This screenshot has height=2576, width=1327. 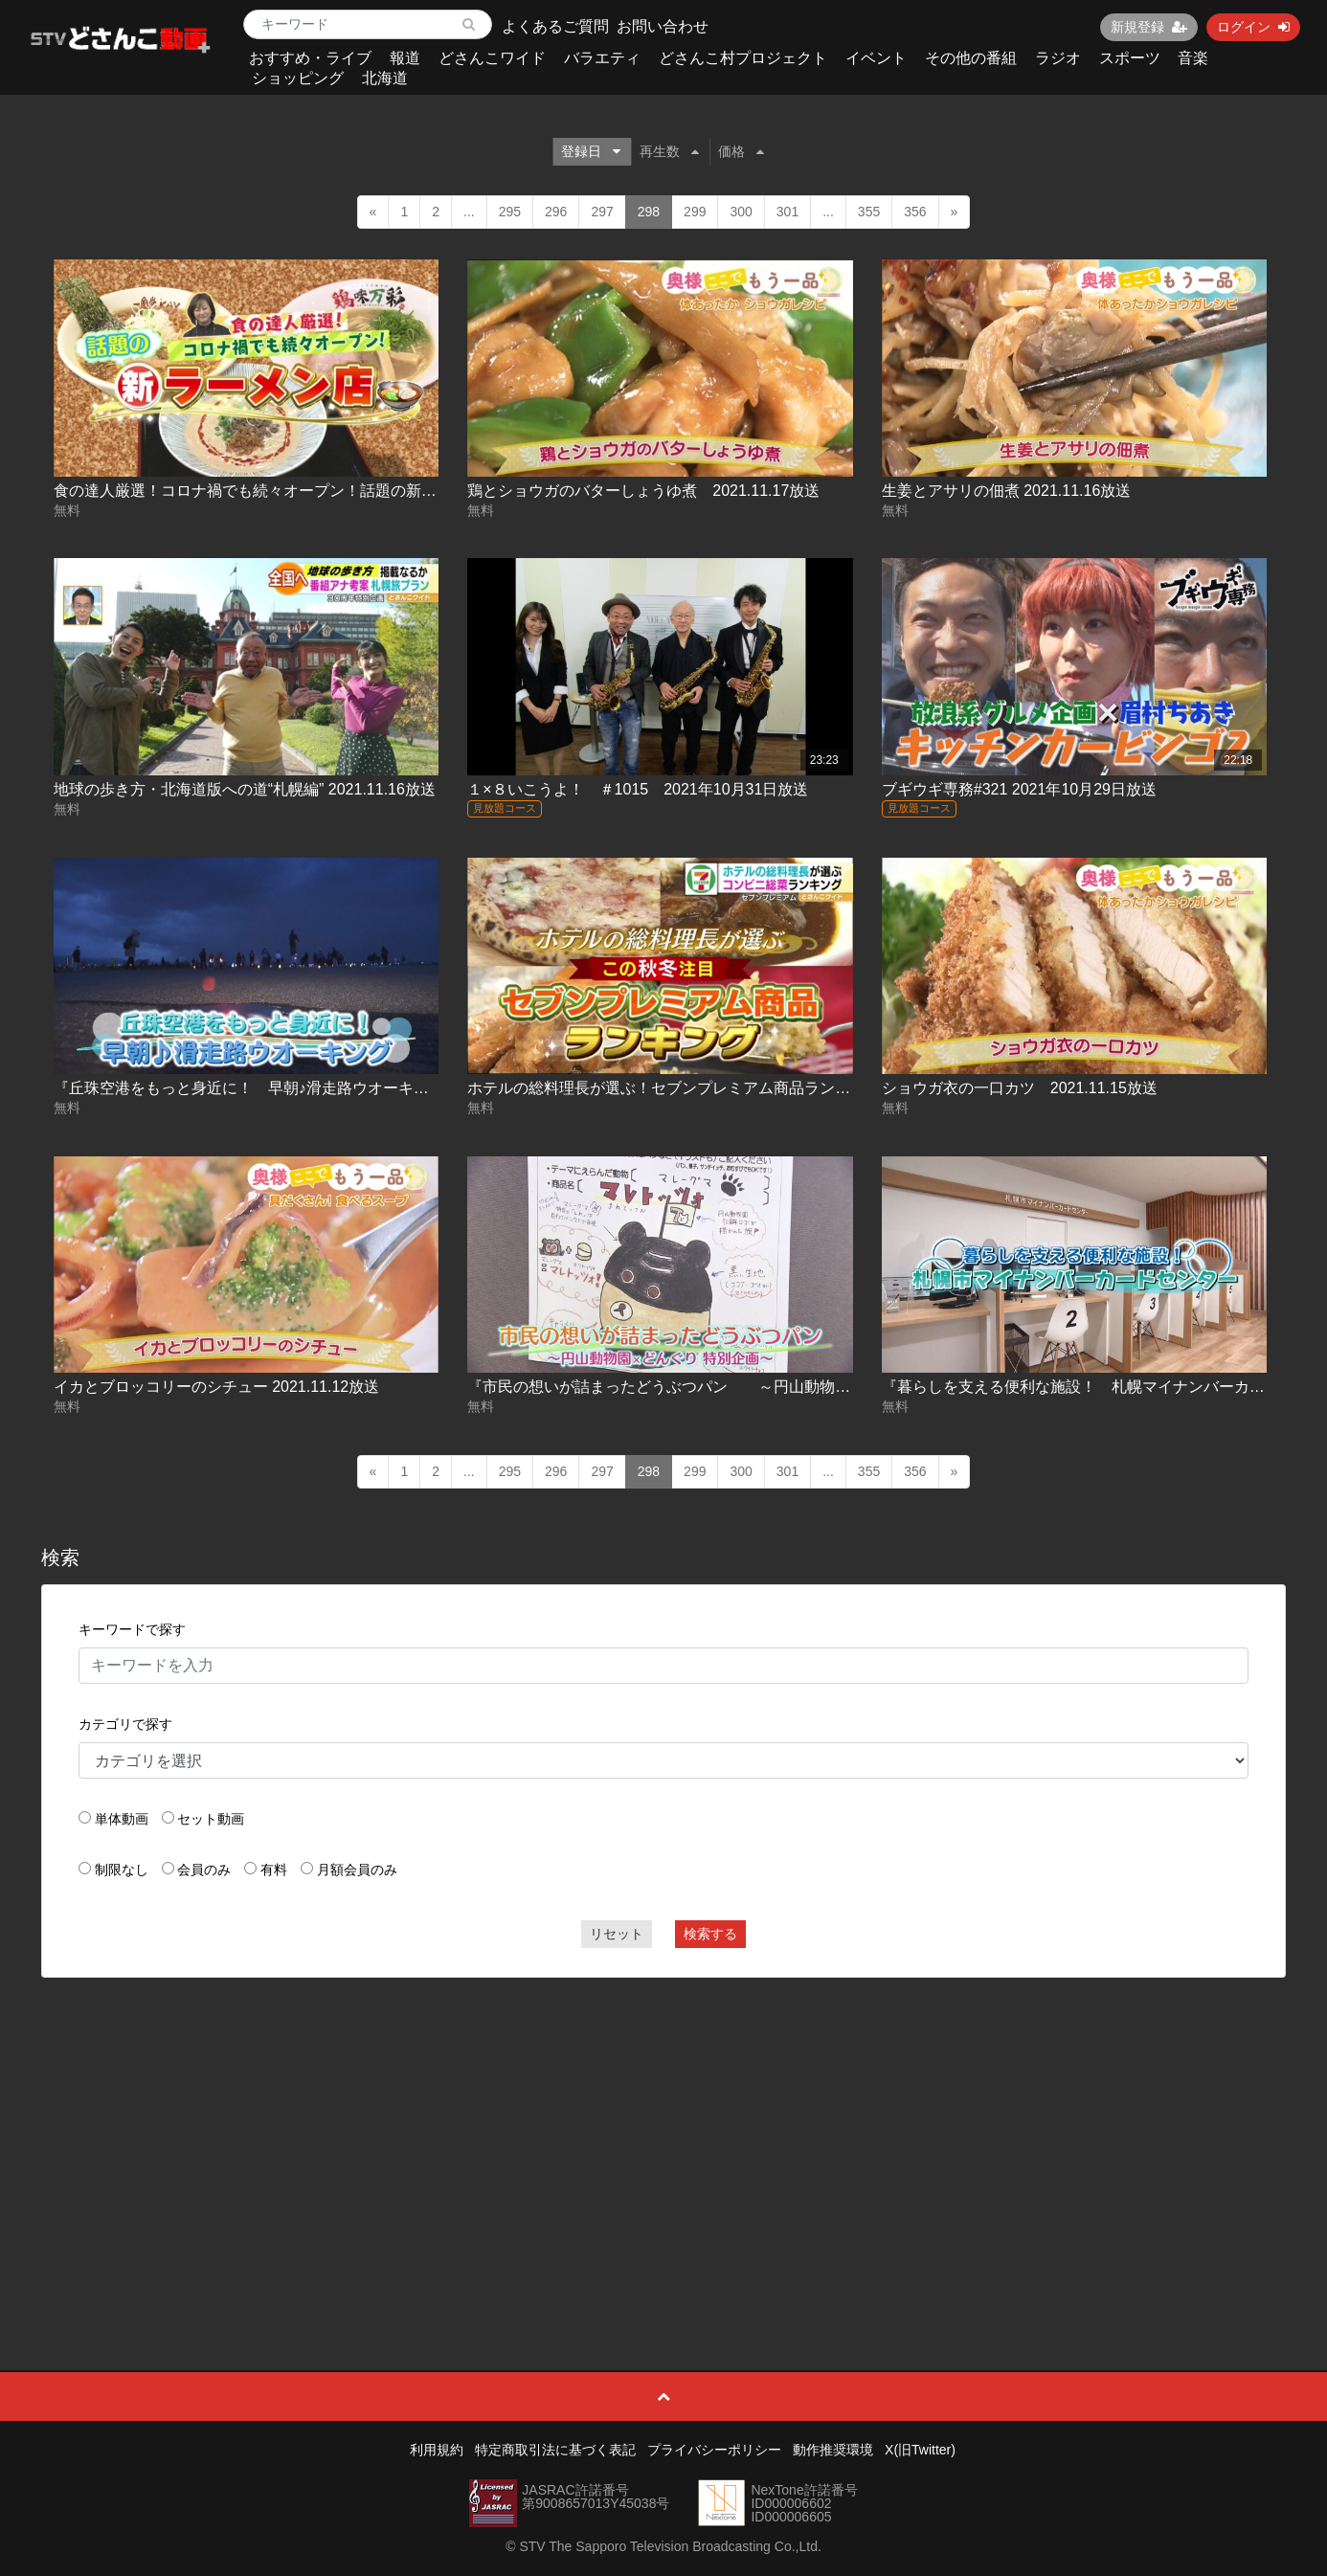 What do you see at coordinates (257, 1088) in the screenshot?
I see `『丘珠空港をもっと身近に！ 早朝♪滑走路ウオーキング』` at bounding box center [257, 1088].